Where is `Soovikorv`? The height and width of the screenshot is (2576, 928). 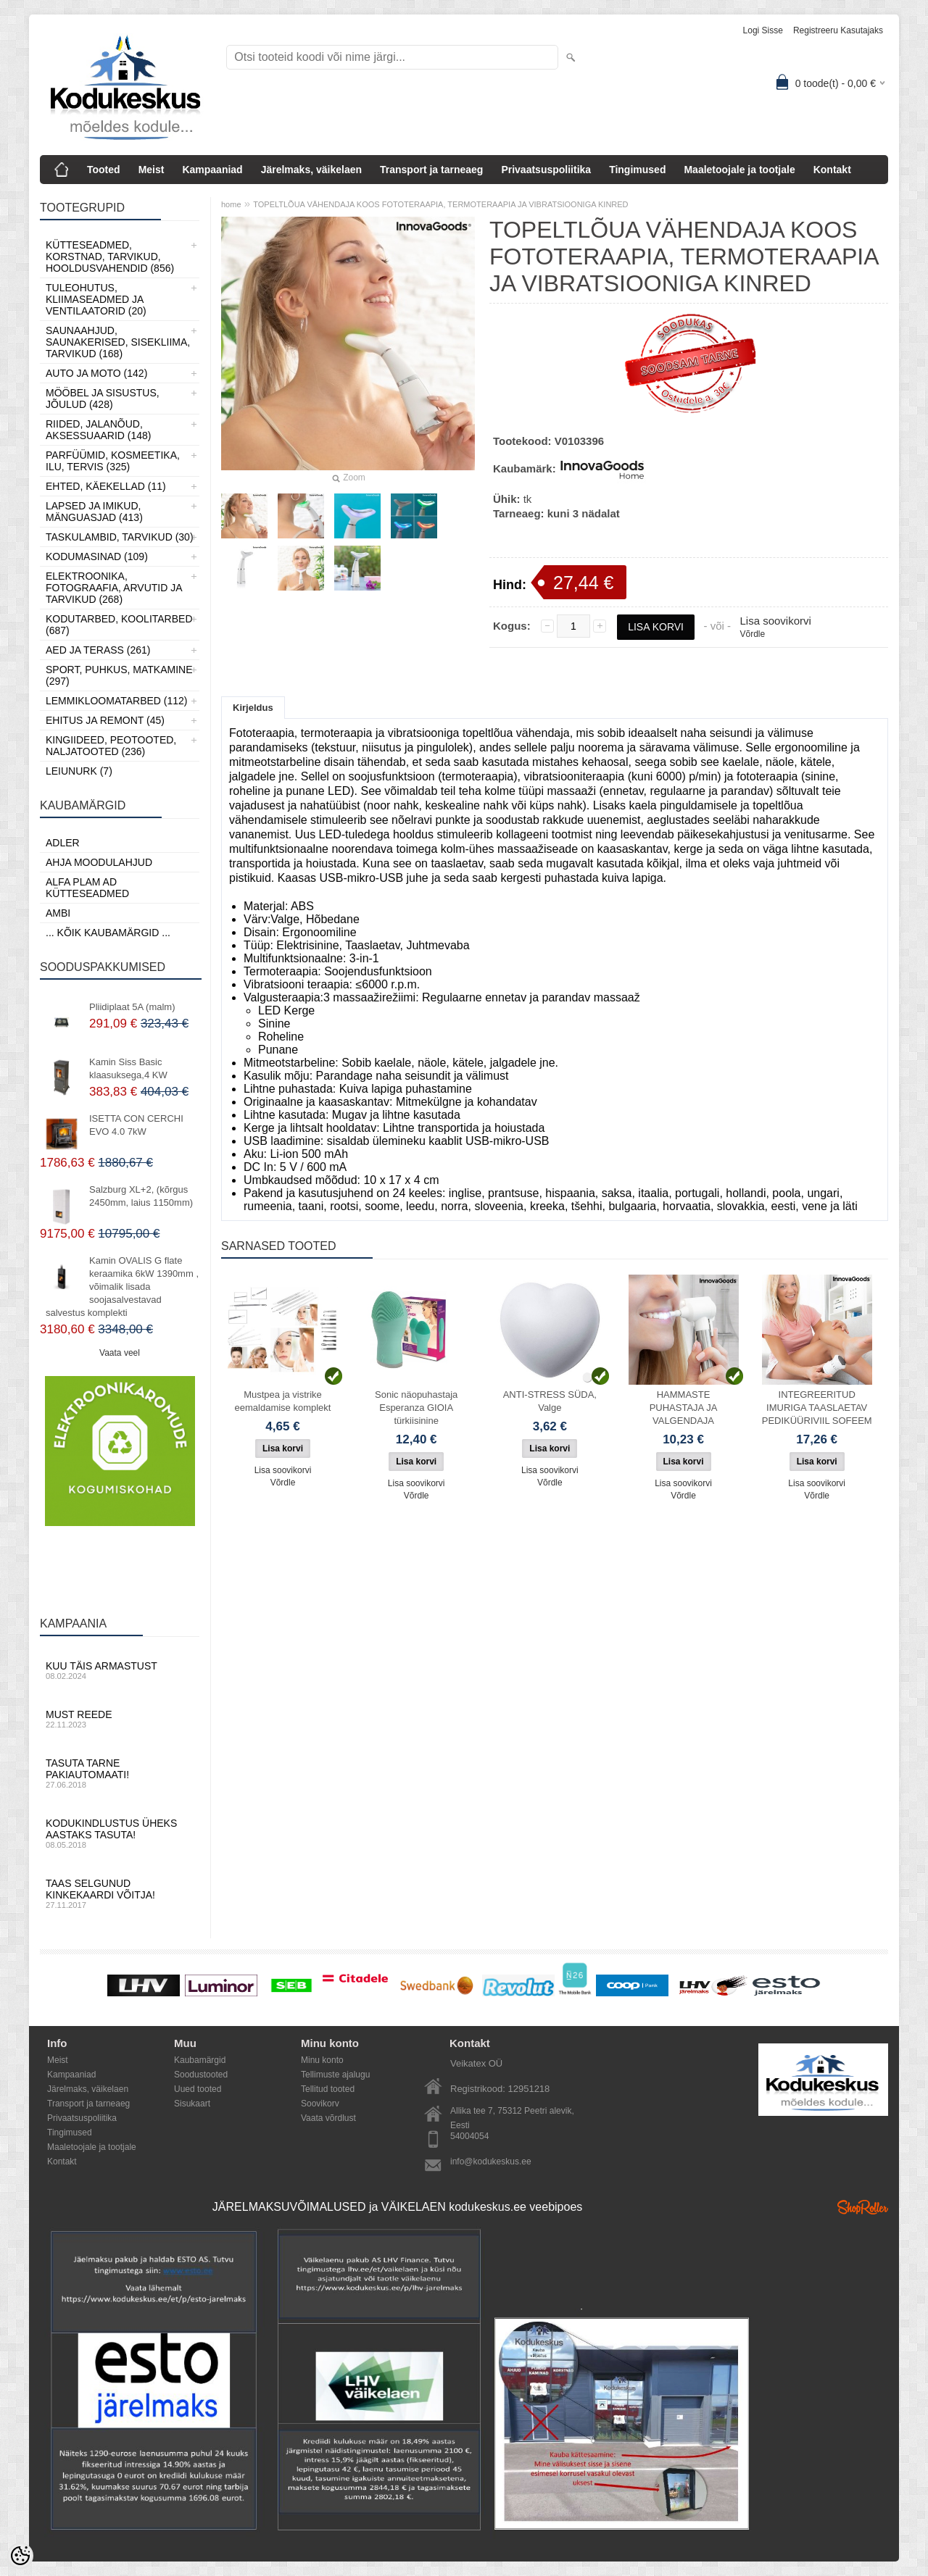
Soovikorv is located at coordinates (320, 2103).